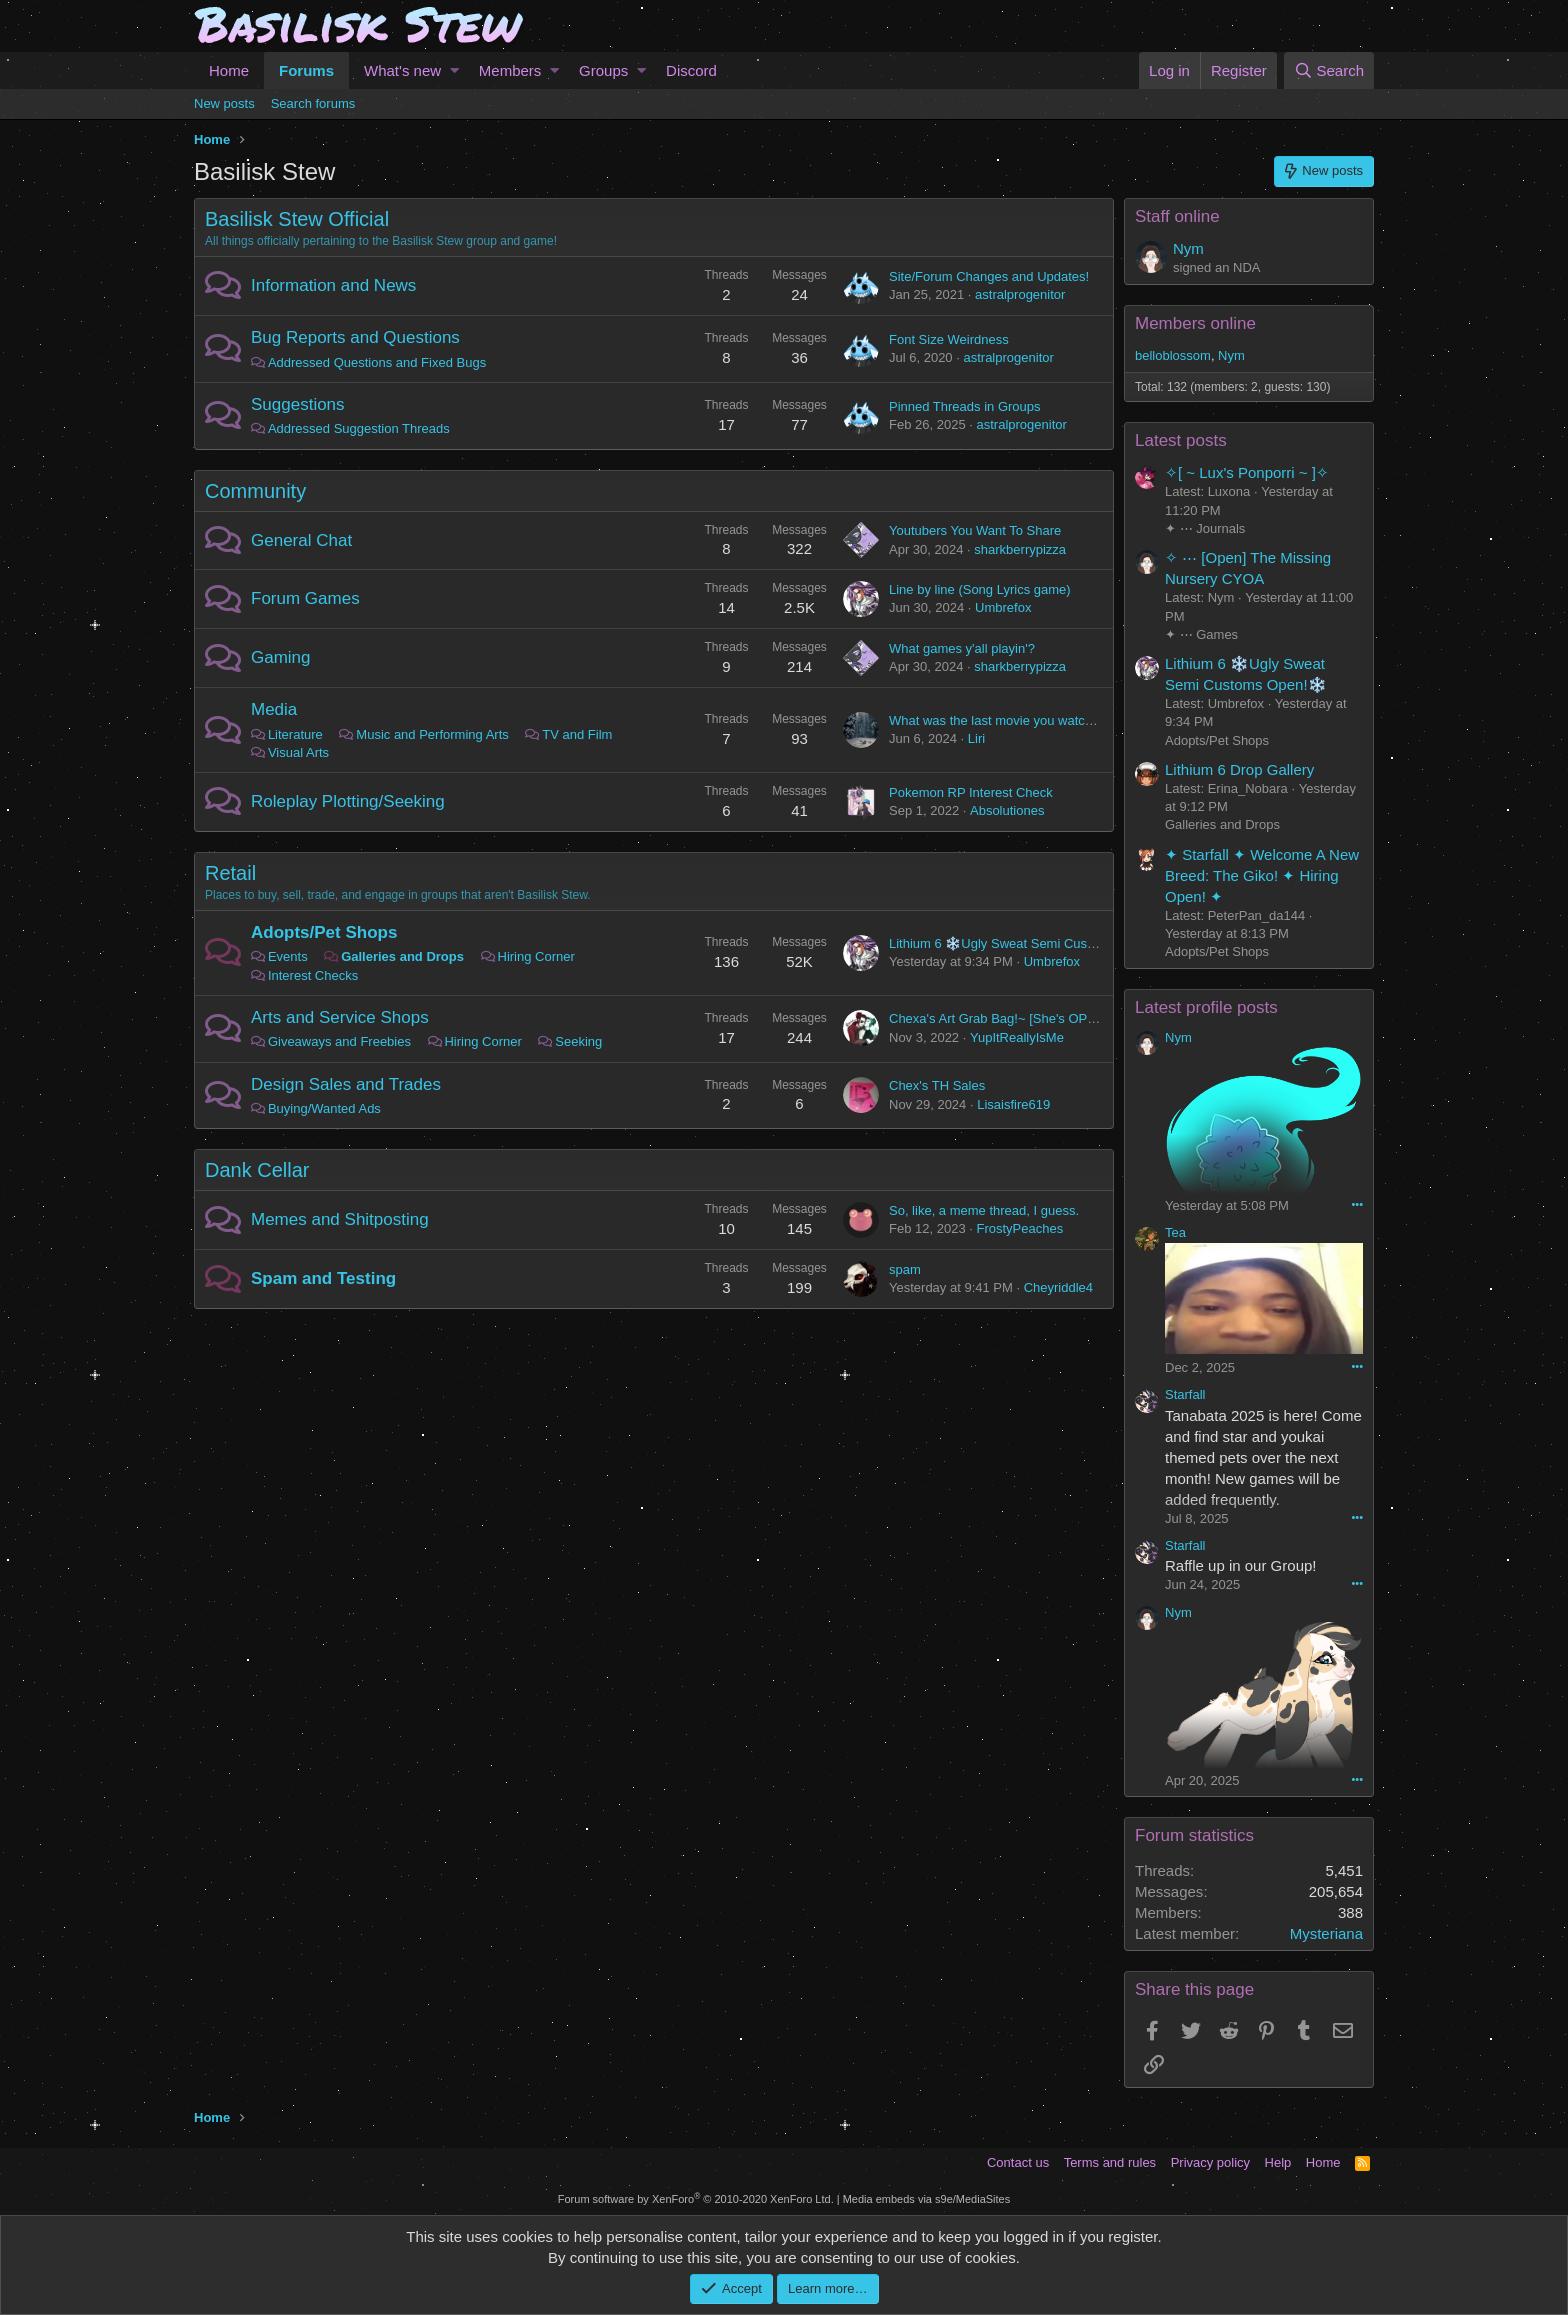  Describe the element at coordinates (980, 589) in the screenshot. I see `Line by line (Song Lyrics game)` at that location.